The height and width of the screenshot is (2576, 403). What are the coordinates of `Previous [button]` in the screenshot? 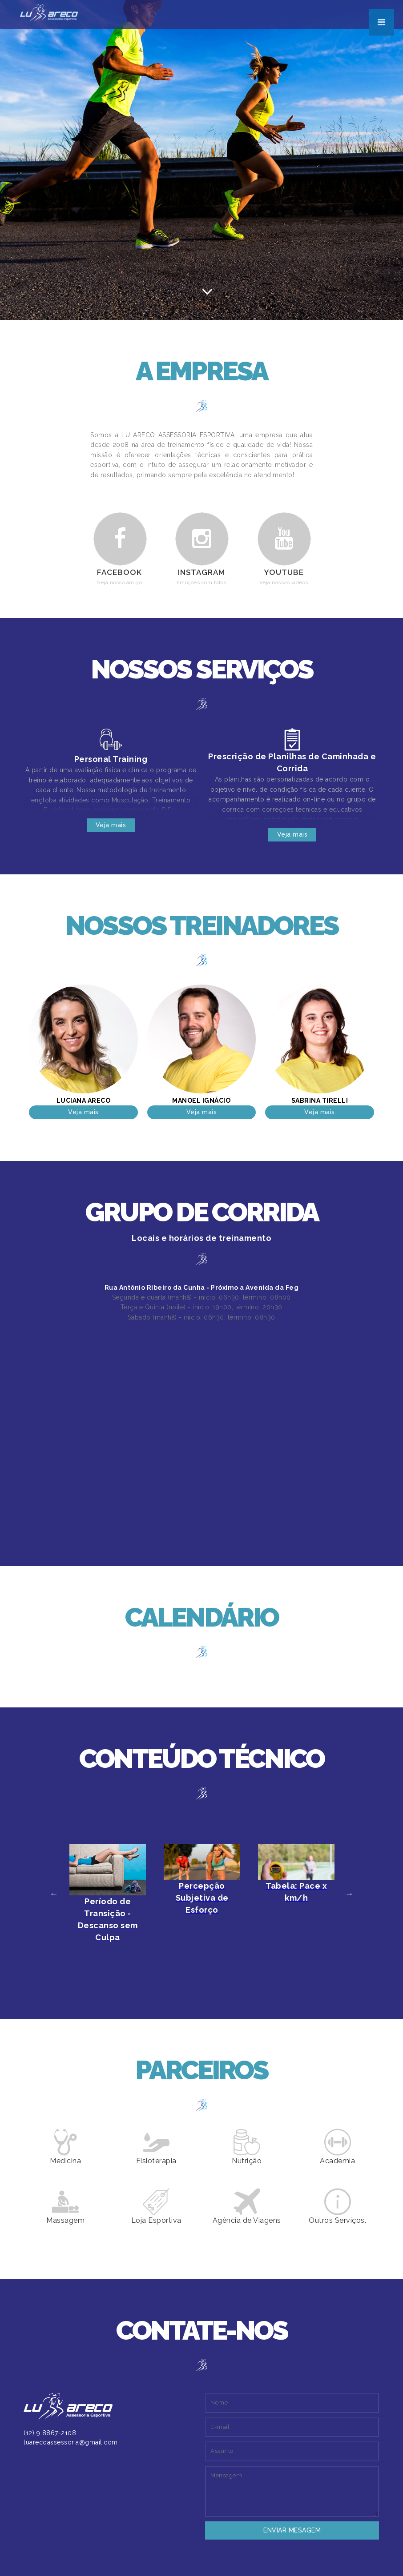 It's located at (53, 1893).